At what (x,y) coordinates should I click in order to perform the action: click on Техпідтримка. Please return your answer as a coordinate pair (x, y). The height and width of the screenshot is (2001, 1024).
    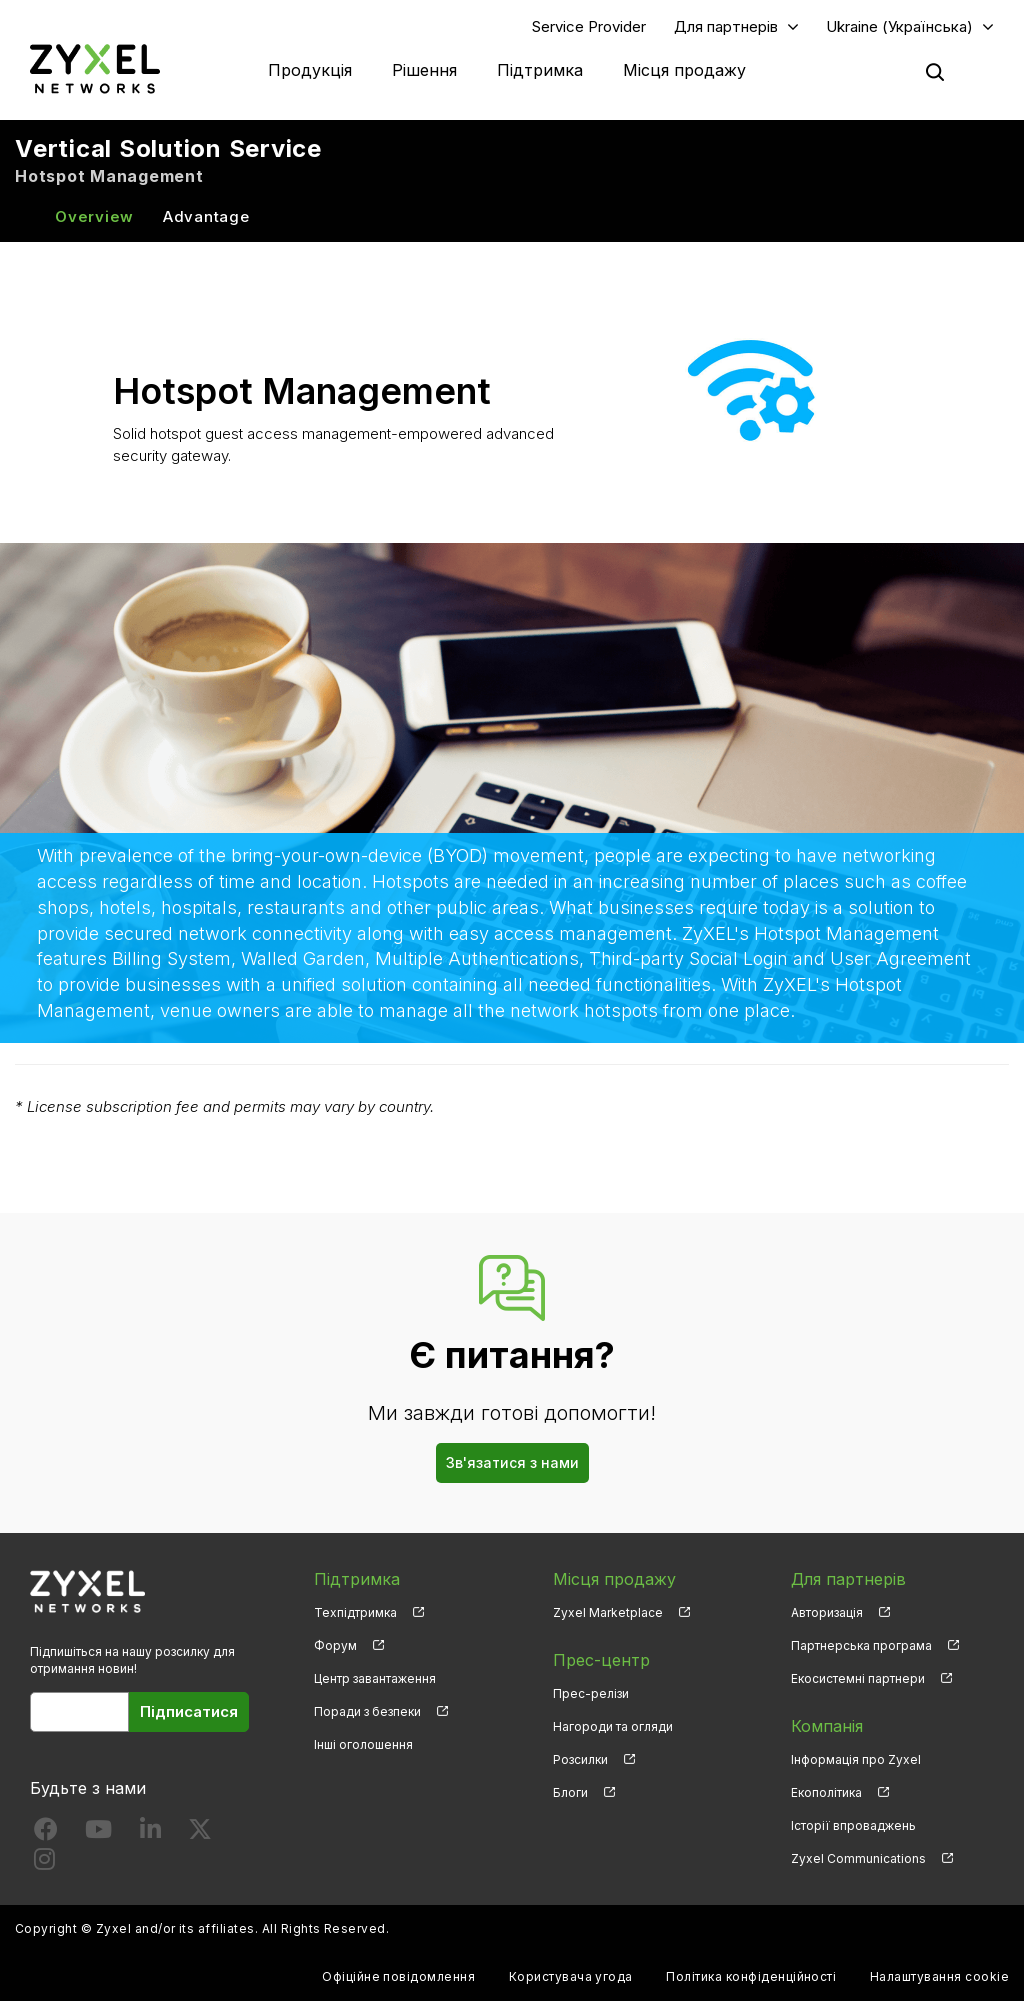
    Looking at the image, I should click on (355, 1612).